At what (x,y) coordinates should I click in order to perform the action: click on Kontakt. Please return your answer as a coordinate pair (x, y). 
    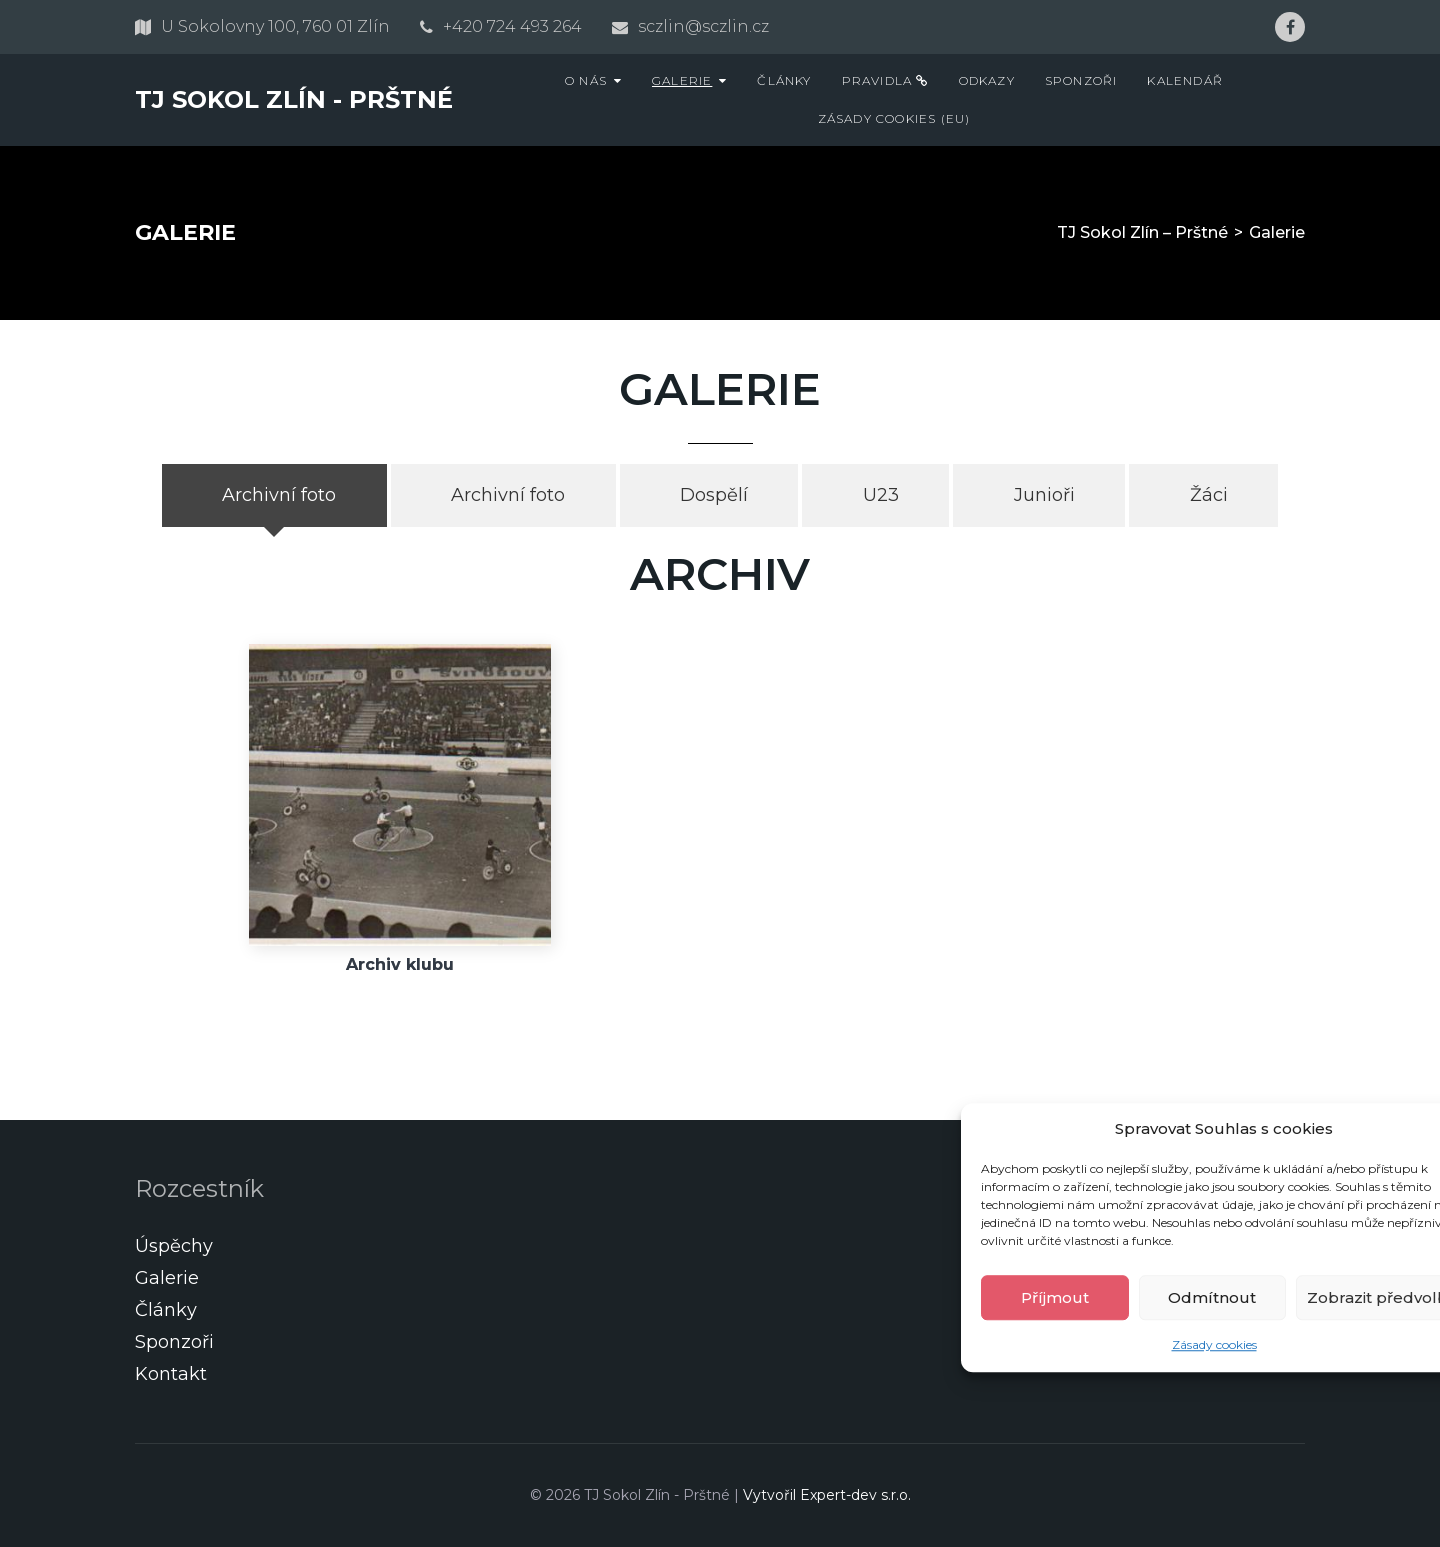
    Looking at the image, I should click on (171, 1374).